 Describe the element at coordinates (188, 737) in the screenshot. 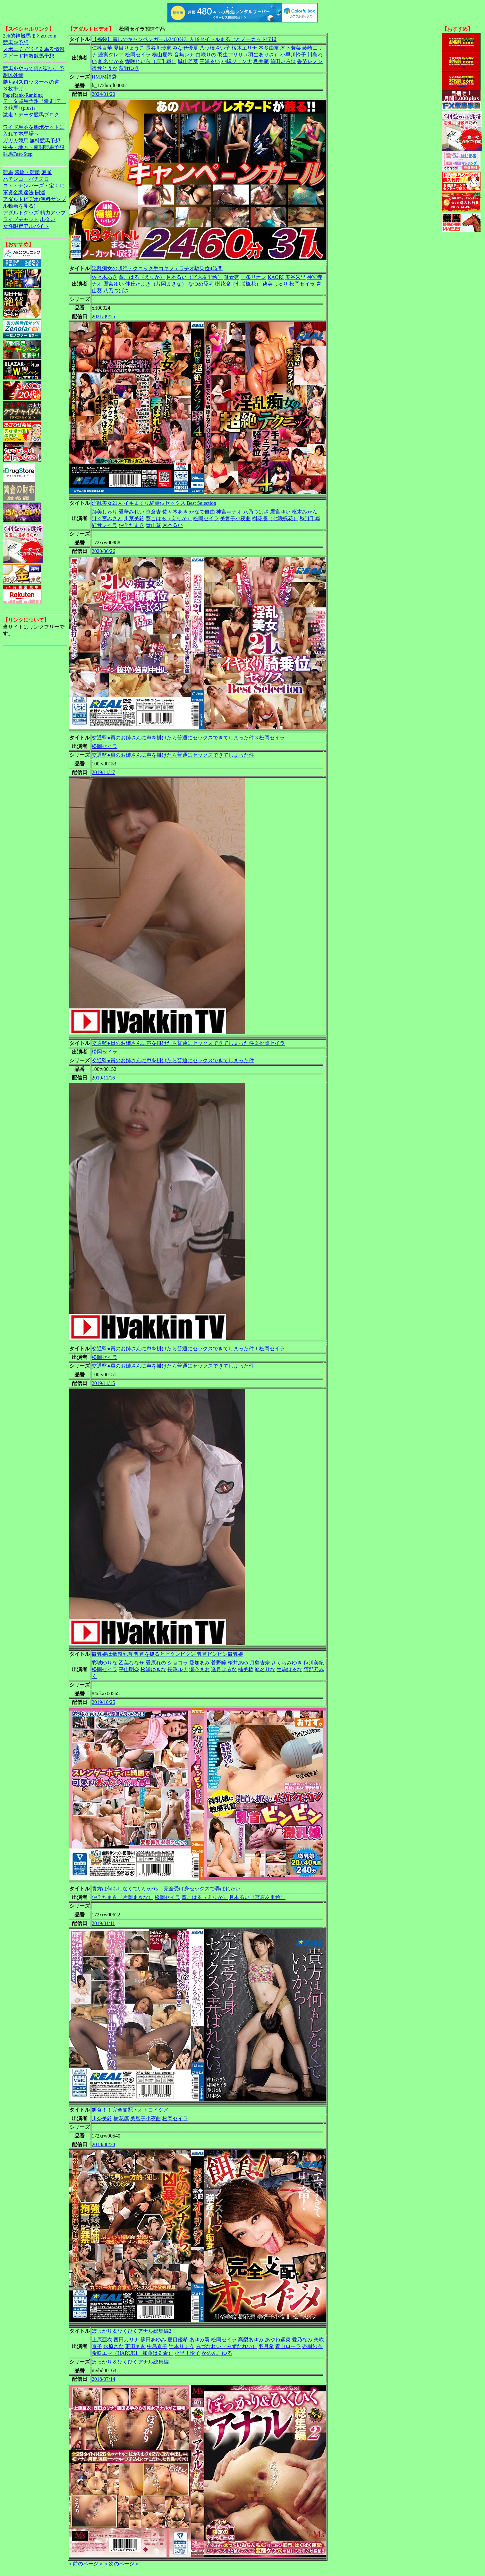

I see `交通監●員のお姉さんに声を掛けたら普通にセックスできてしまった件 3 松岡セイラ` at that location.